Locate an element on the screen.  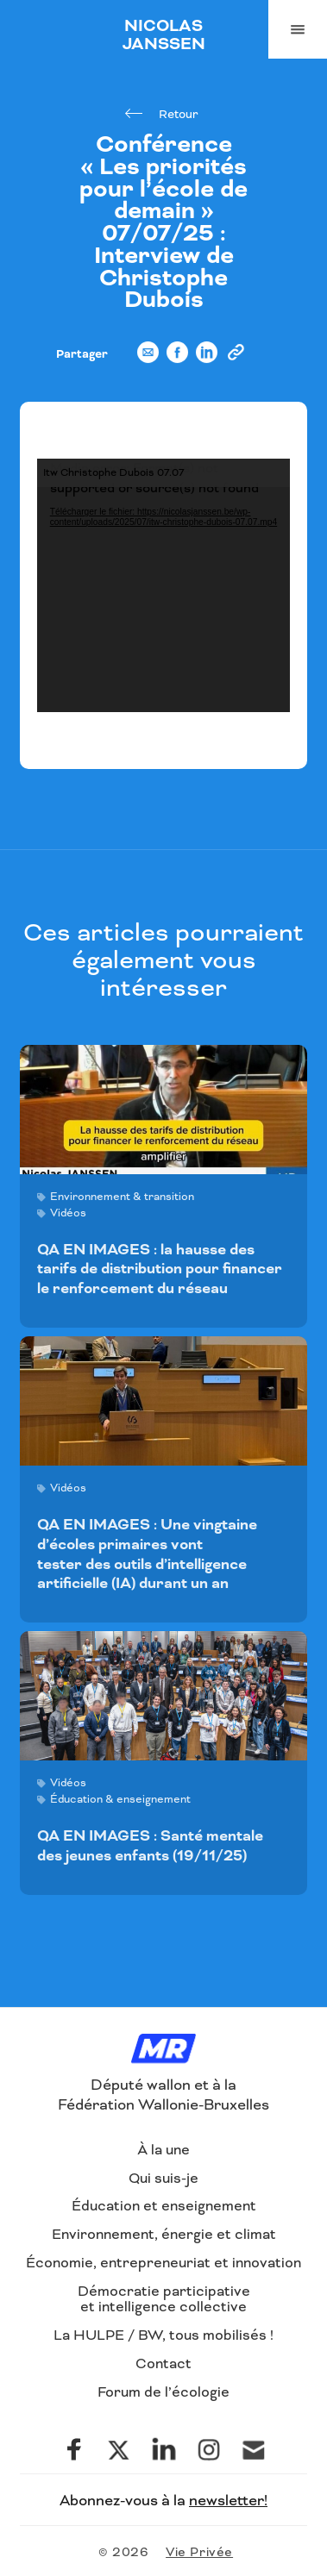
Économie, entrepreneuriat et innovation is located at coordinates (163, 2263).